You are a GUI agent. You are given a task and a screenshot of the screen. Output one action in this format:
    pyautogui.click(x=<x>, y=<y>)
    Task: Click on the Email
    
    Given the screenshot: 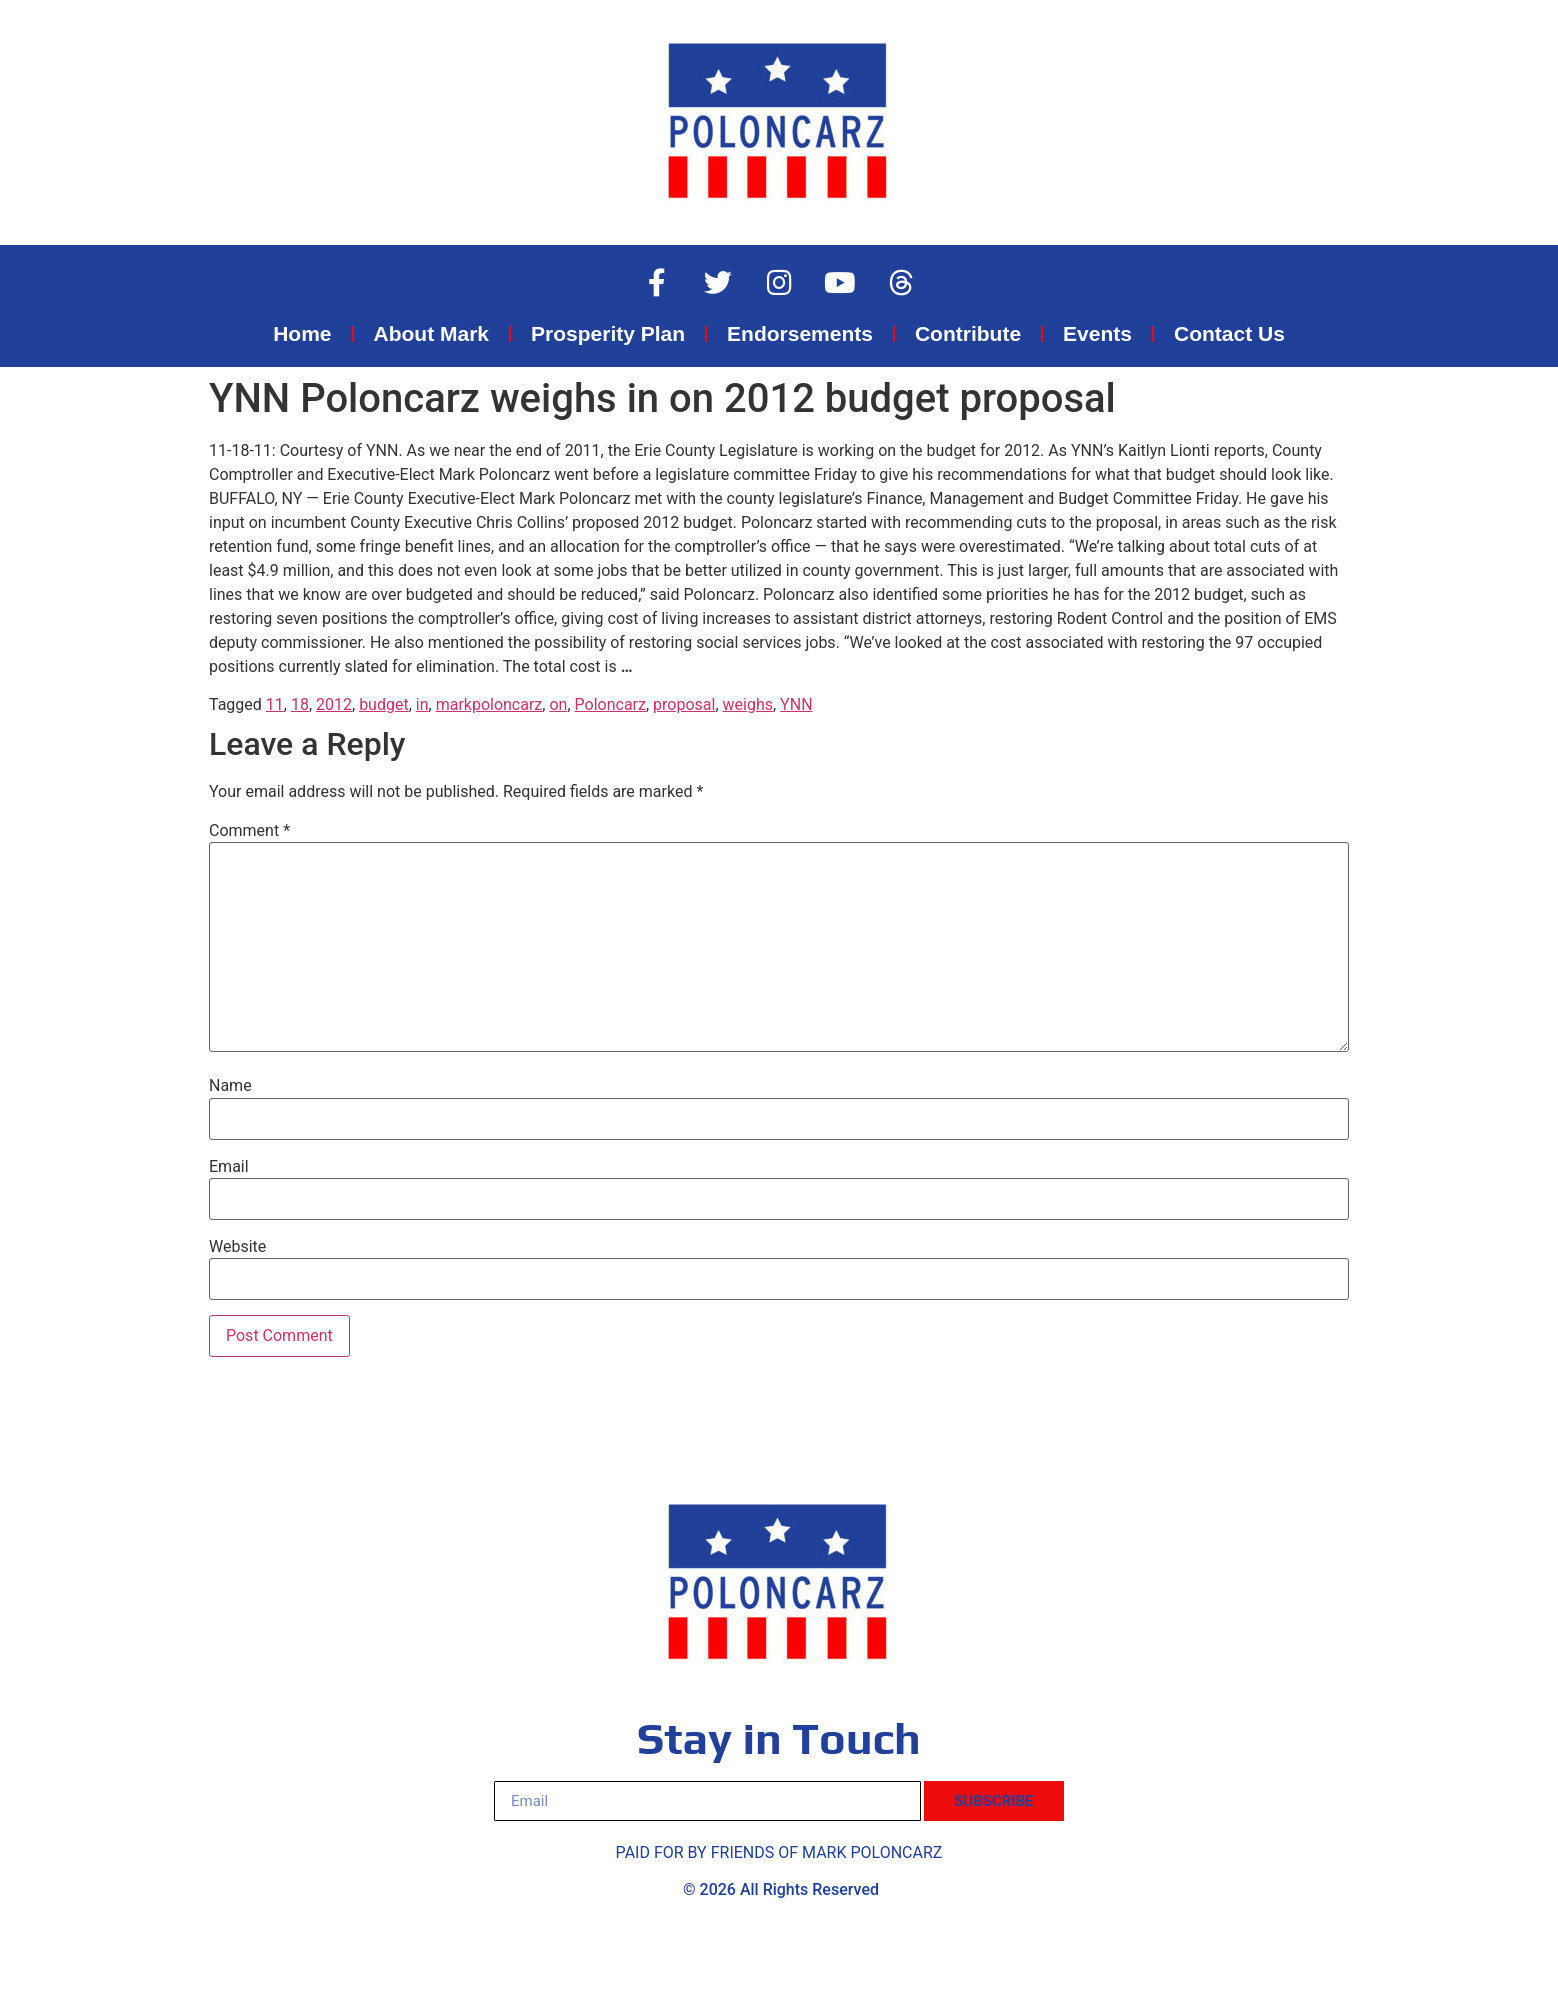 What is the action you would take?
    pyautogui.click(x=229, y=1167)
    